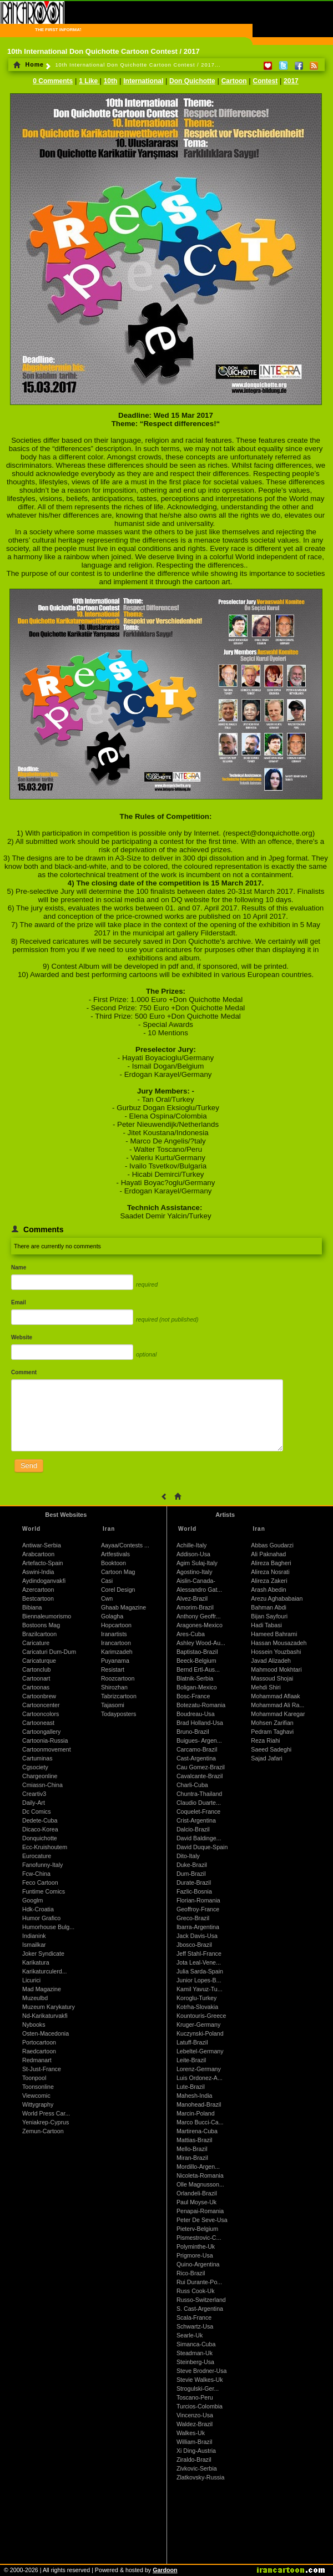  Describe the element at coordinates (39, 2051) in the screenshot. I see `Raedcartoon` at that location.